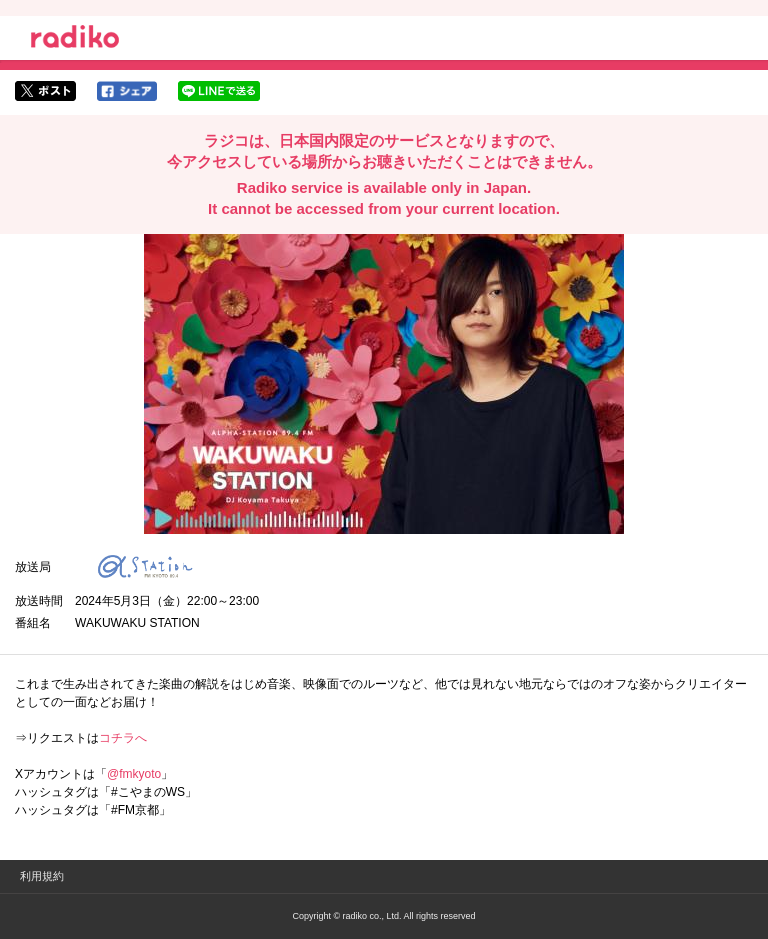  I want to click on コチラへ, so click(123, 738).